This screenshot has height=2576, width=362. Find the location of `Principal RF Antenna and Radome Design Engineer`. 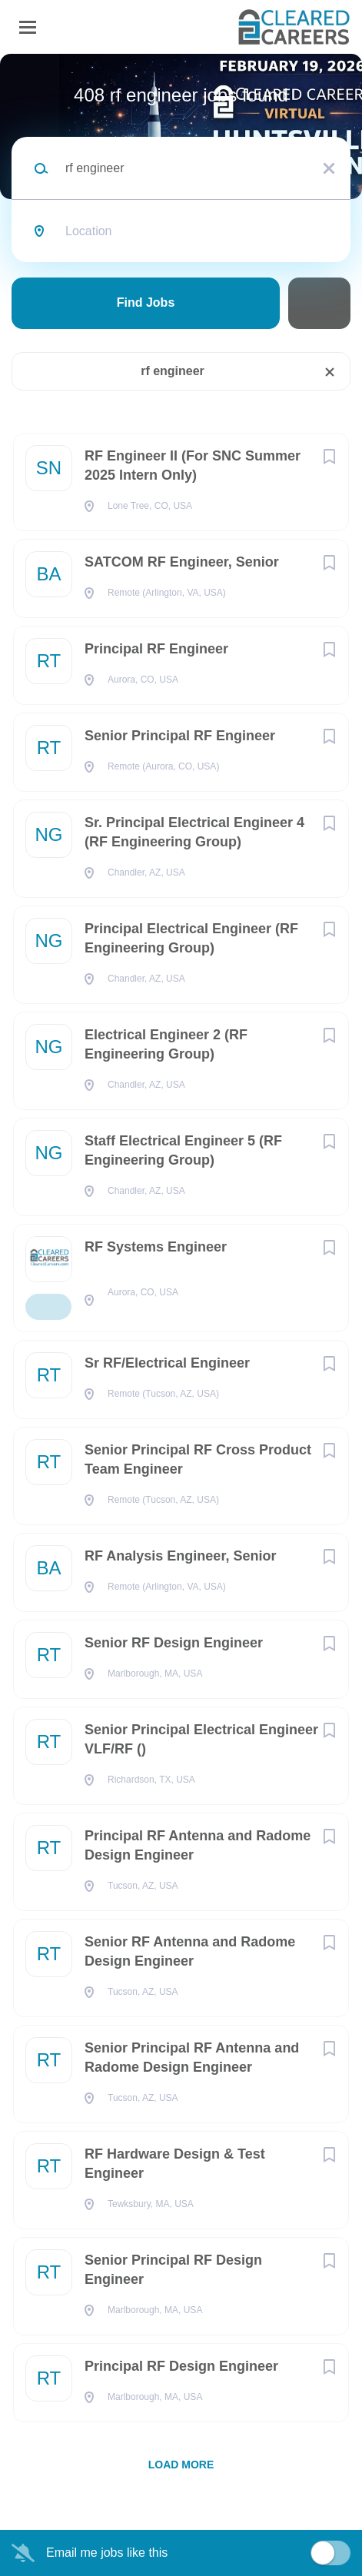

Principal RF Antenna and Radome Design Engineer is located at coordinates (198, 1845).